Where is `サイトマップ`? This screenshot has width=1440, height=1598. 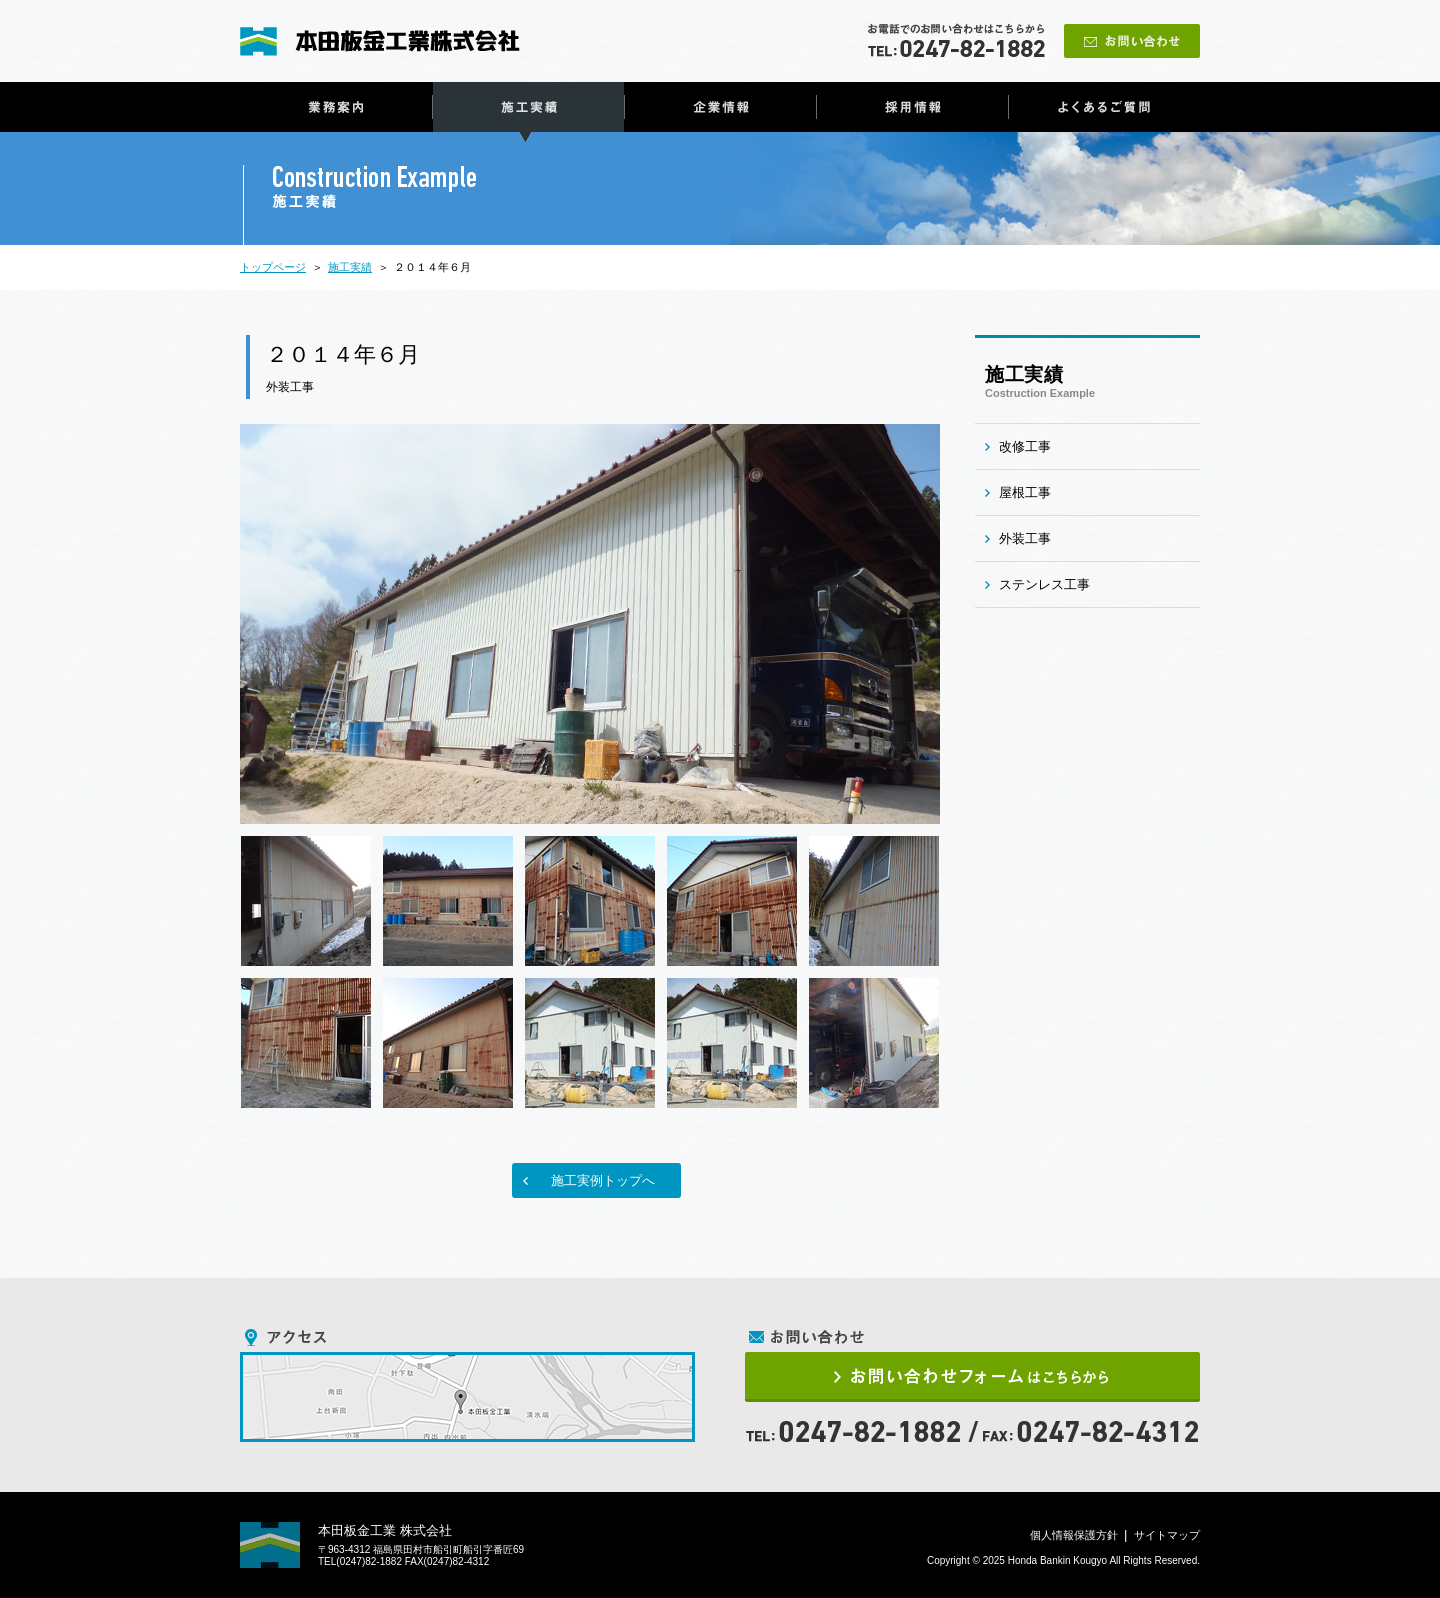
サイトマップ is located at coordinates (1167, 1535).